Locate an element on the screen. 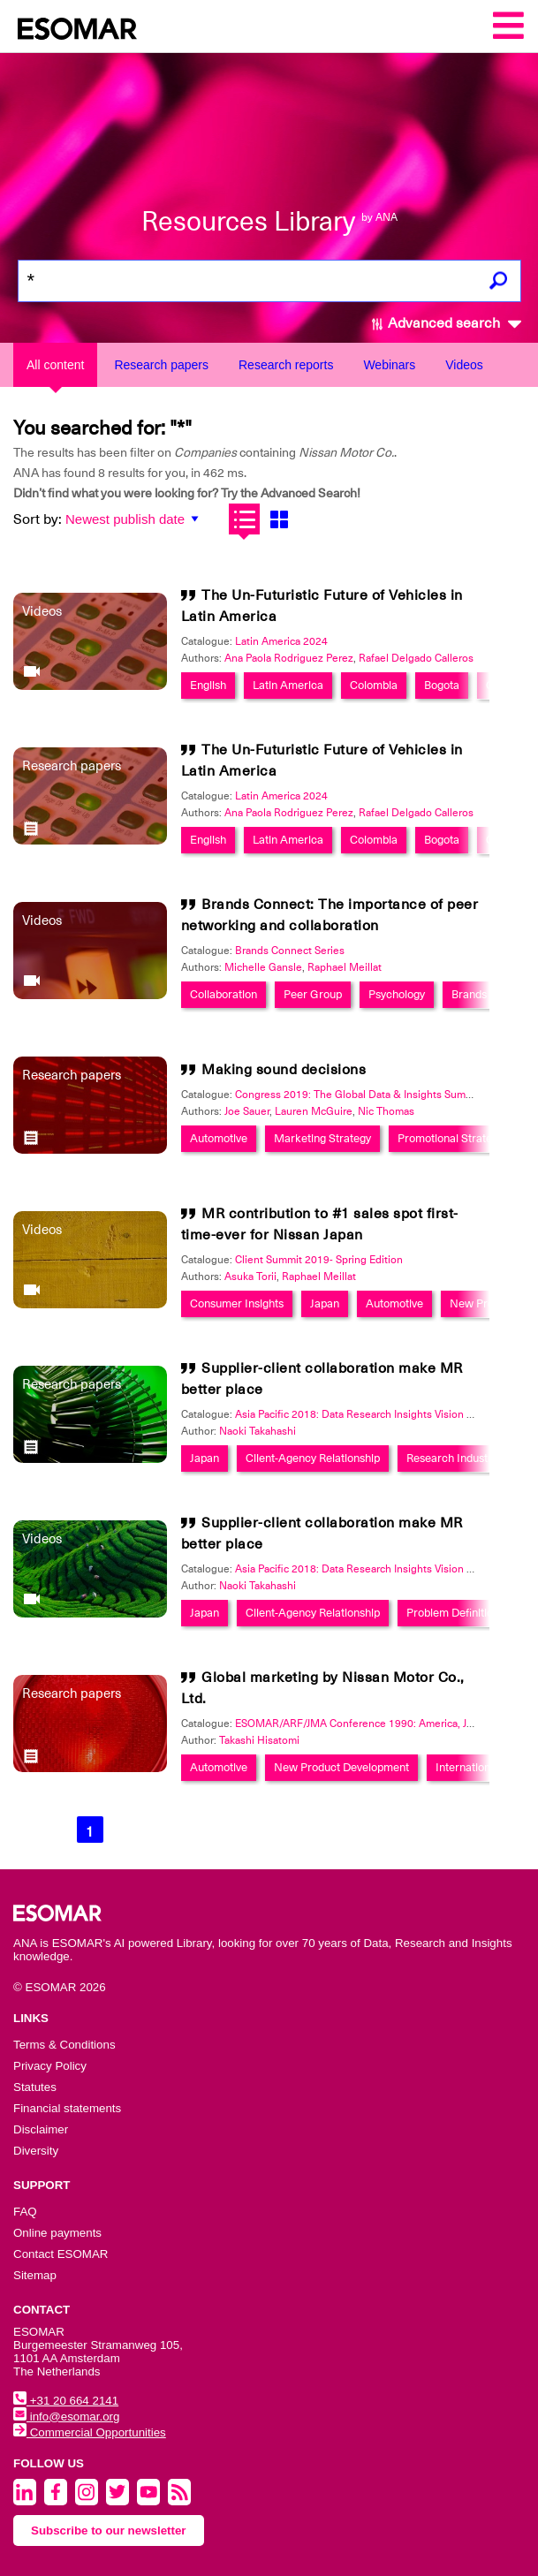 This screenshot has width=538, height=2576. Consumer Insights is located at coordinates (237, 1303).